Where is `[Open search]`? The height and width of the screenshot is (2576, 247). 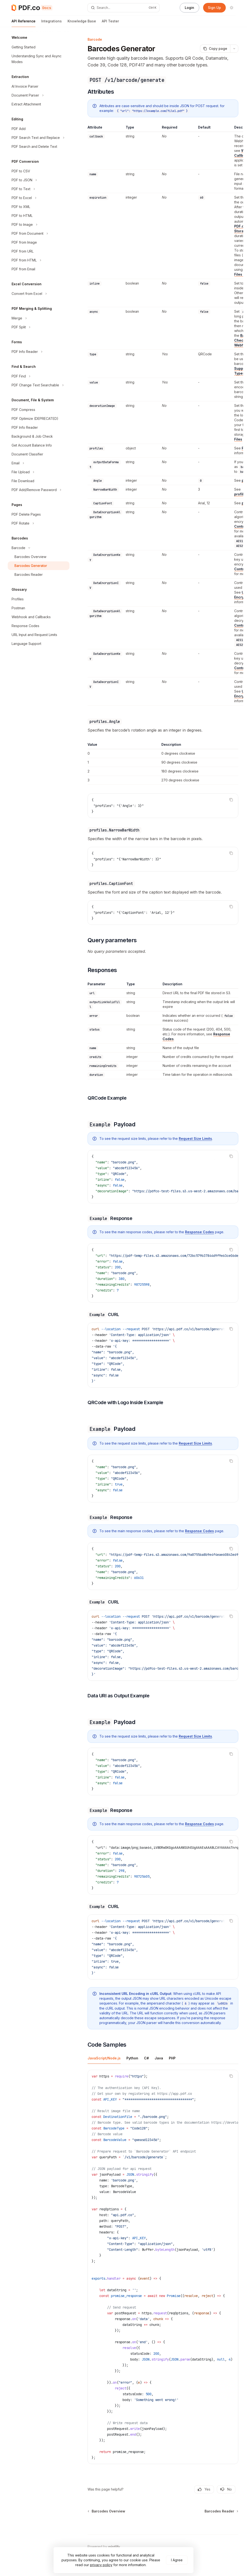 [Open search] is located at coordinates (124, 7).